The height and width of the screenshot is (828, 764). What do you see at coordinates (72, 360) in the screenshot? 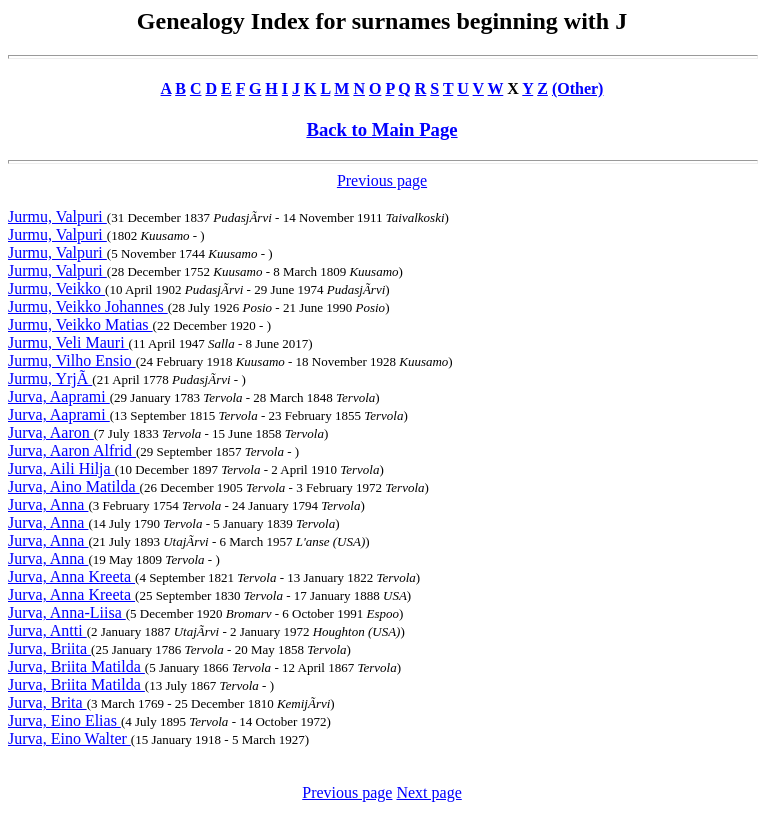
I see `Jurmu, Vilho Ensio` at bounding box center [72, 360].